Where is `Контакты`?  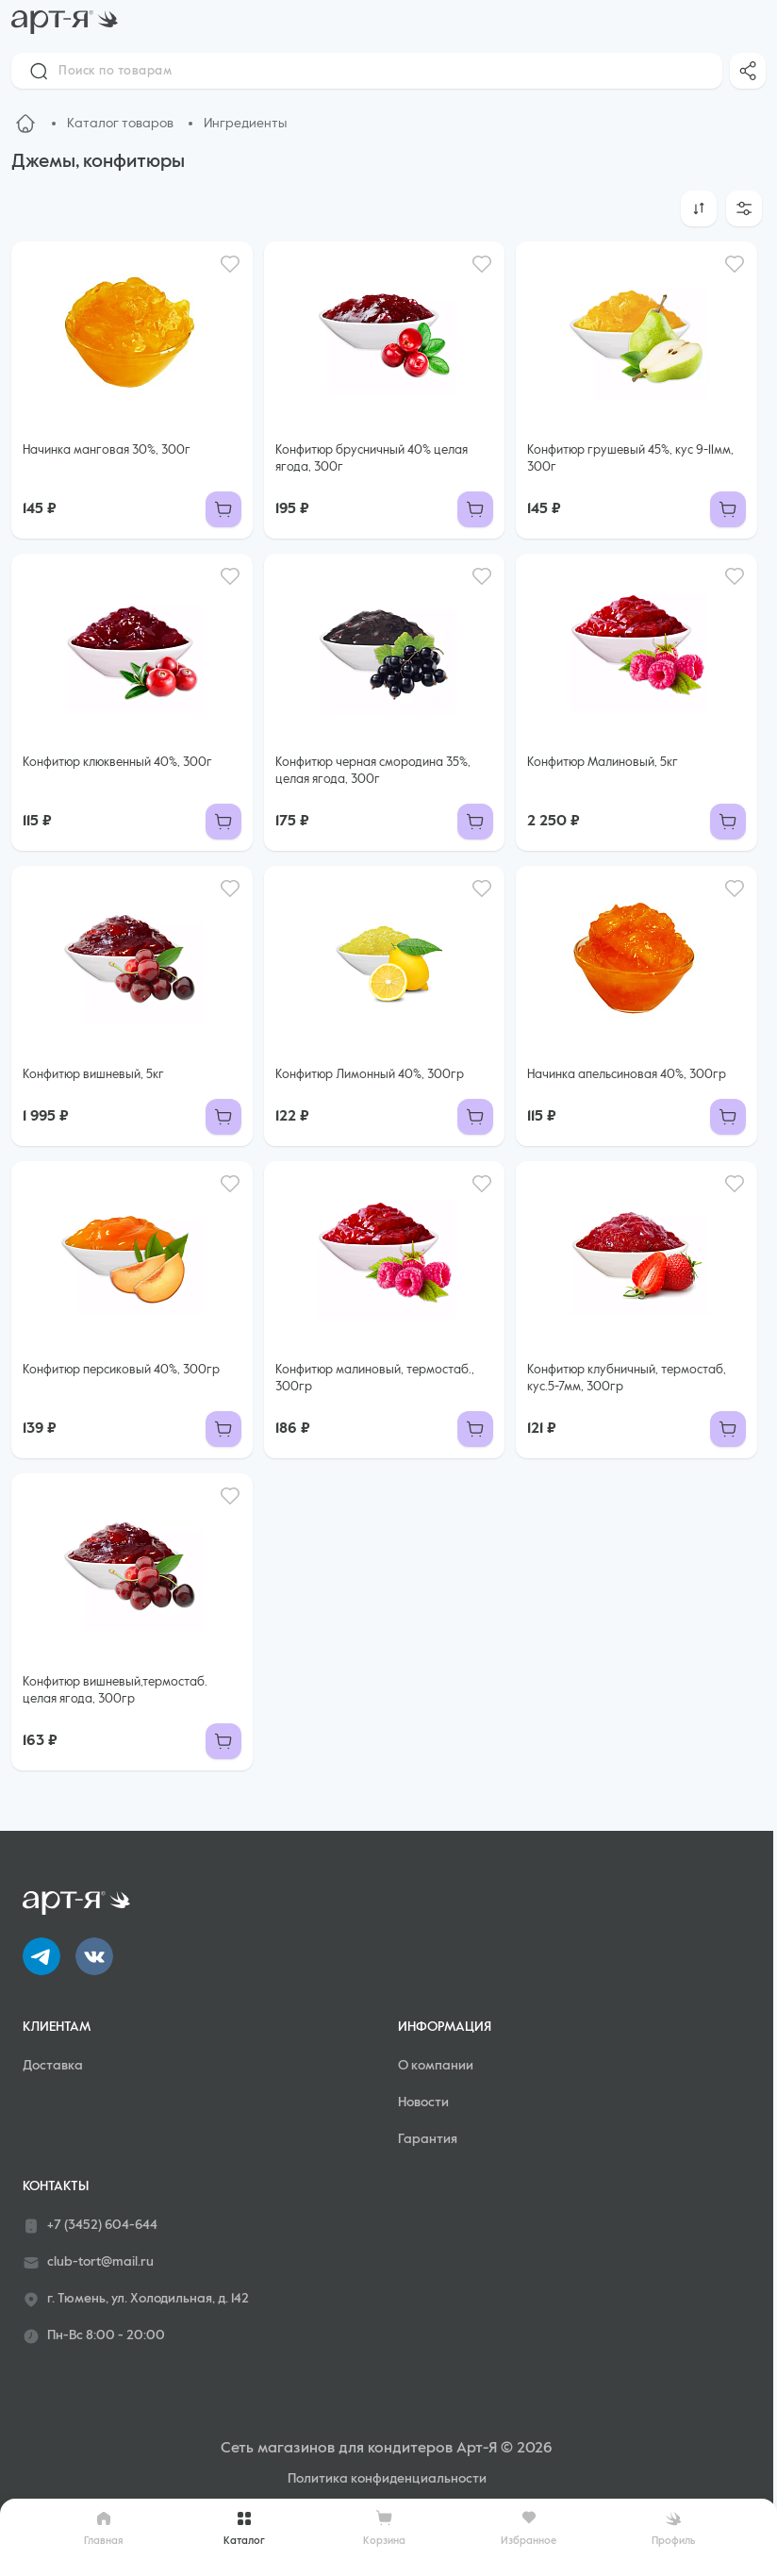 Контакты is located at coordinates (56, 2186).